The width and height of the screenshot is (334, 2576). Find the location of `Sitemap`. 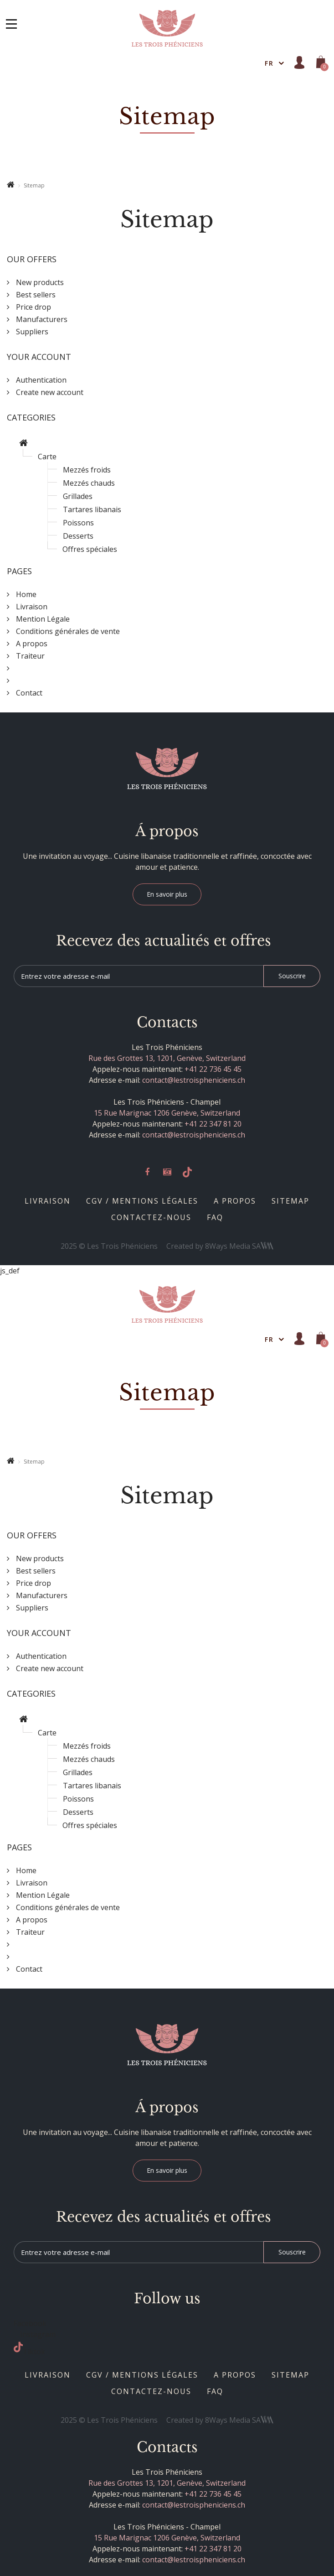

Sitemap is located at coordinates (290, 1201).